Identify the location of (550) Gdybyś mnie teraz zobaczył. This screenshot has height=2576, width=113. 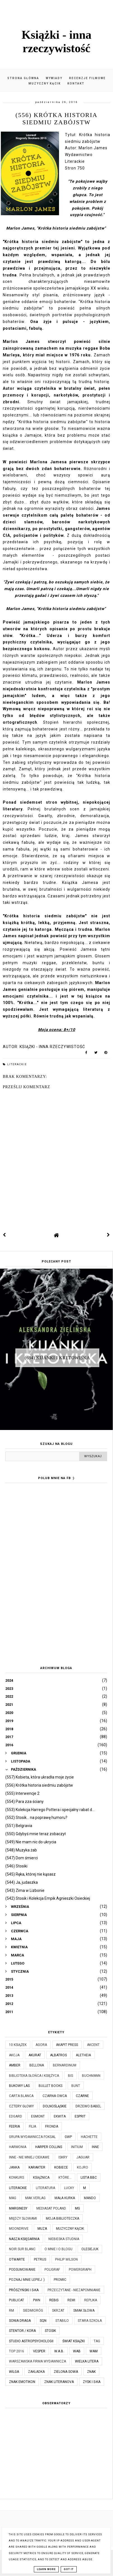
(35, 1834).